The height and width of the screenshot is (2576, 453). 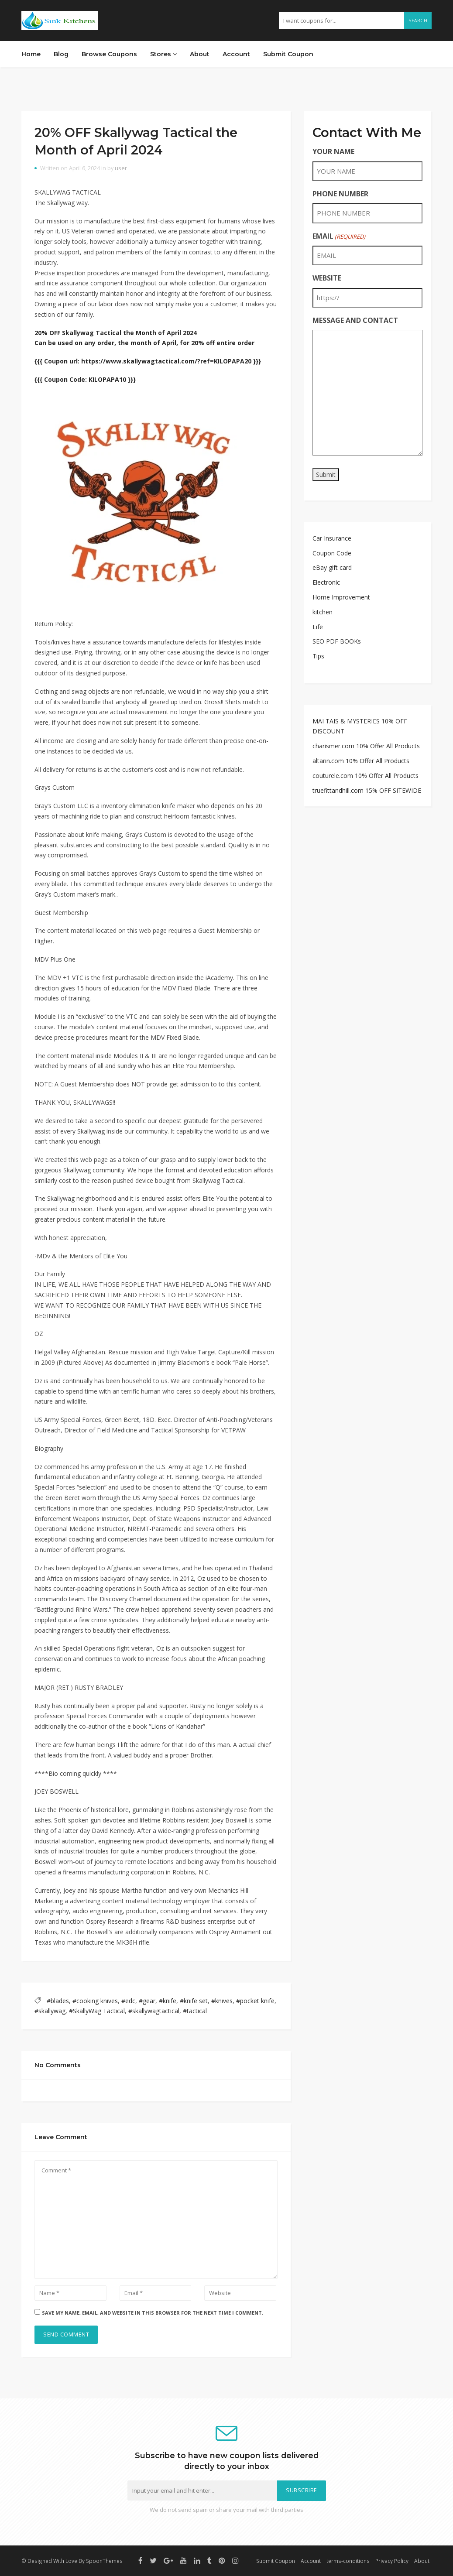 I want to click on kitchen, so click(x=322, y=612).